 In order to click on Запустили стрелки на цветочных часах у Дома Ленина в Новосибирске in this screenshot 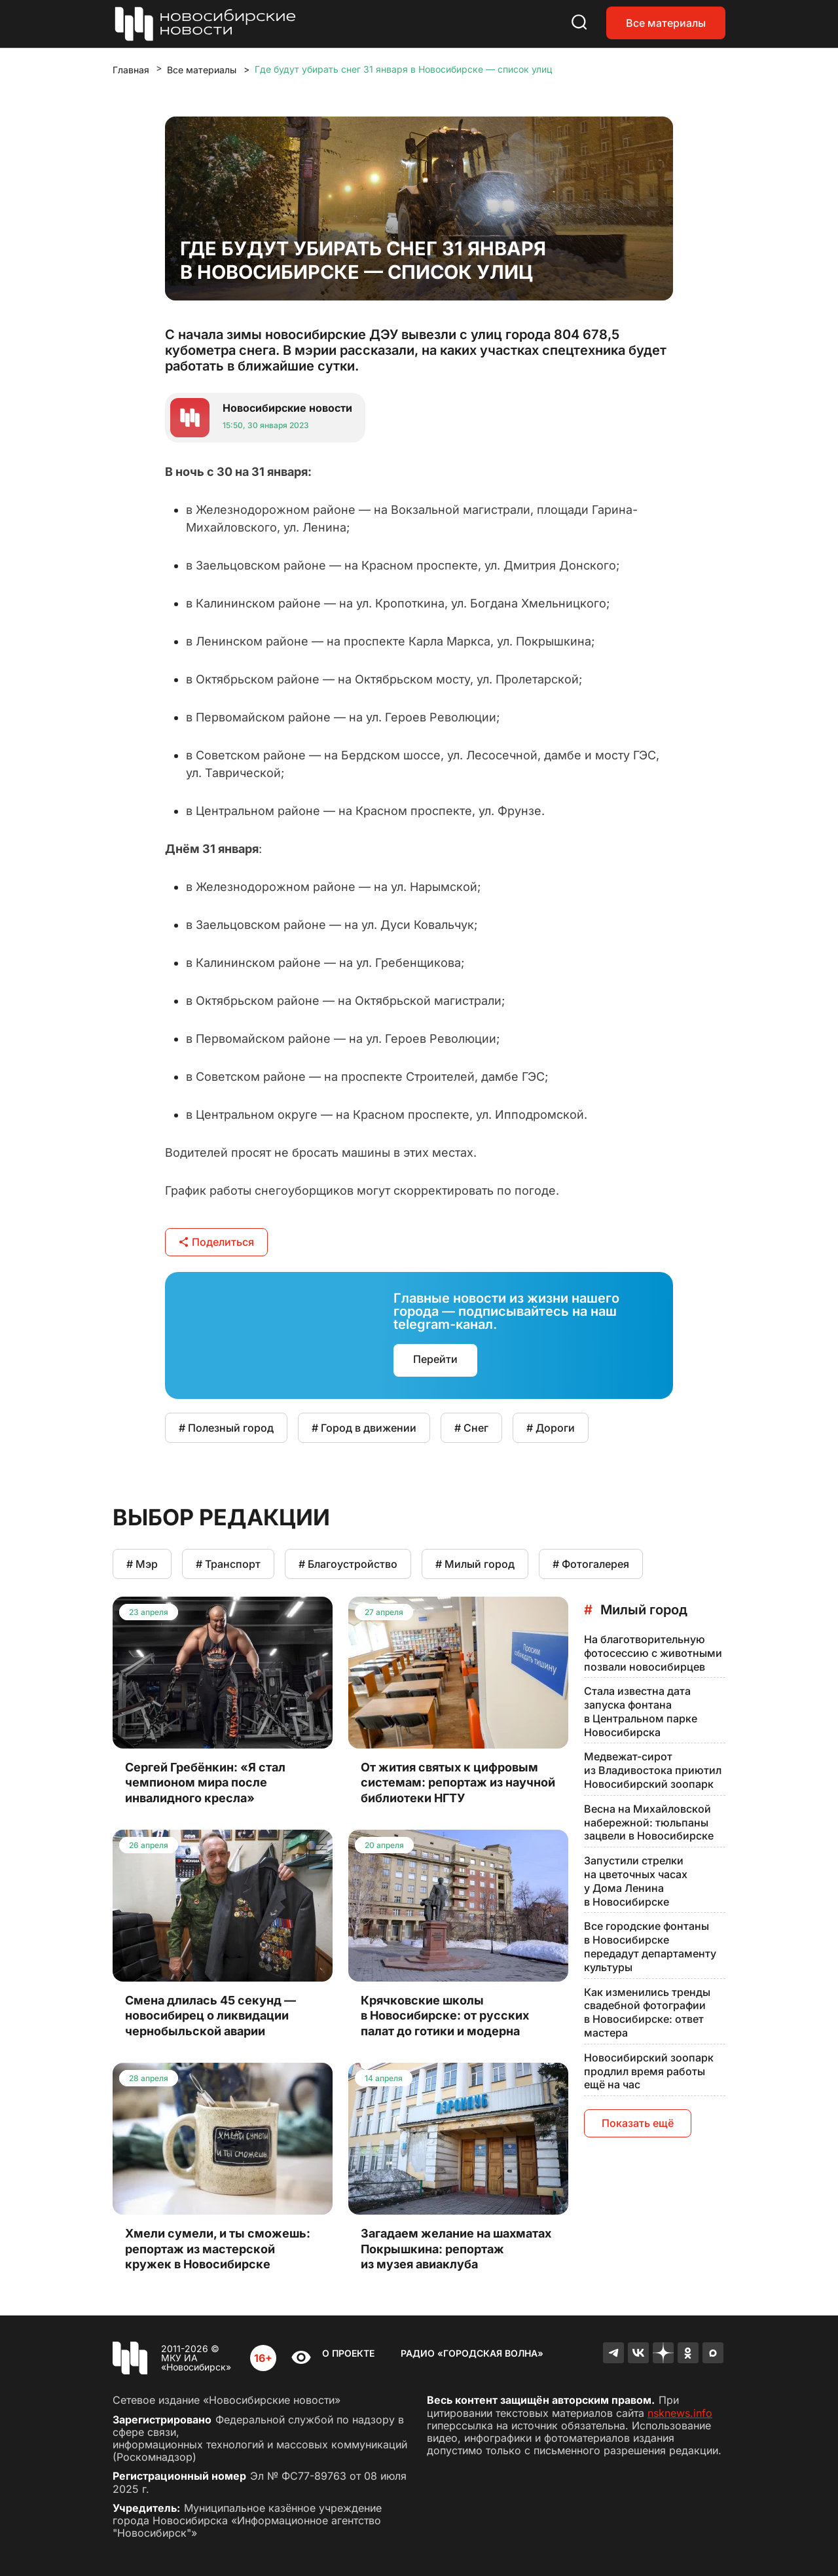, I will do `click(635, 1881)`.